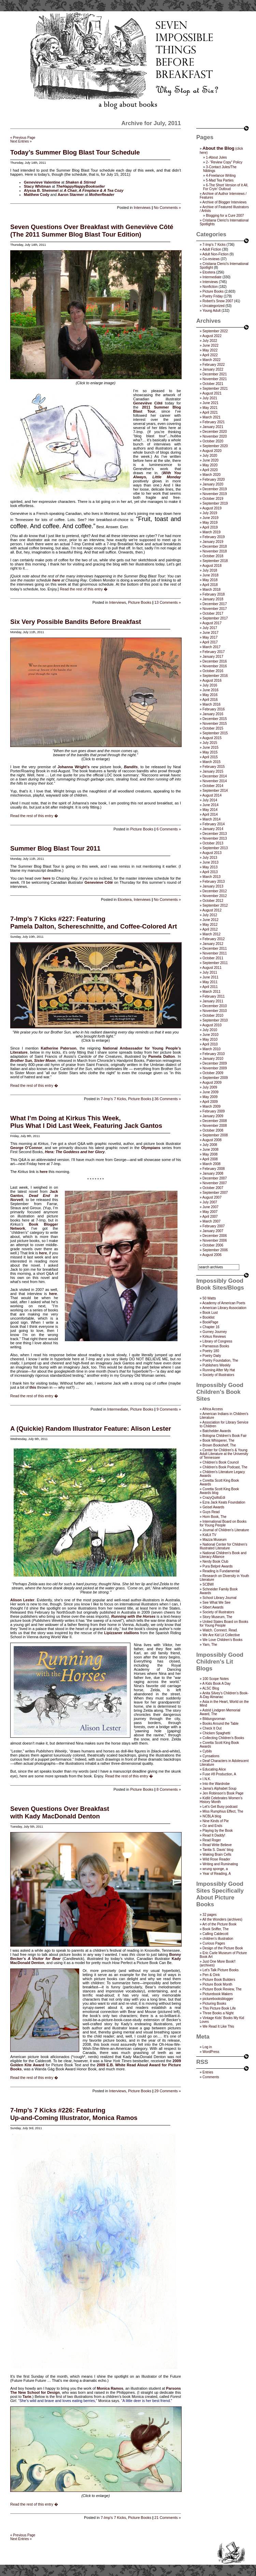  I want to click on 1-About Jules, so click(216, 157).